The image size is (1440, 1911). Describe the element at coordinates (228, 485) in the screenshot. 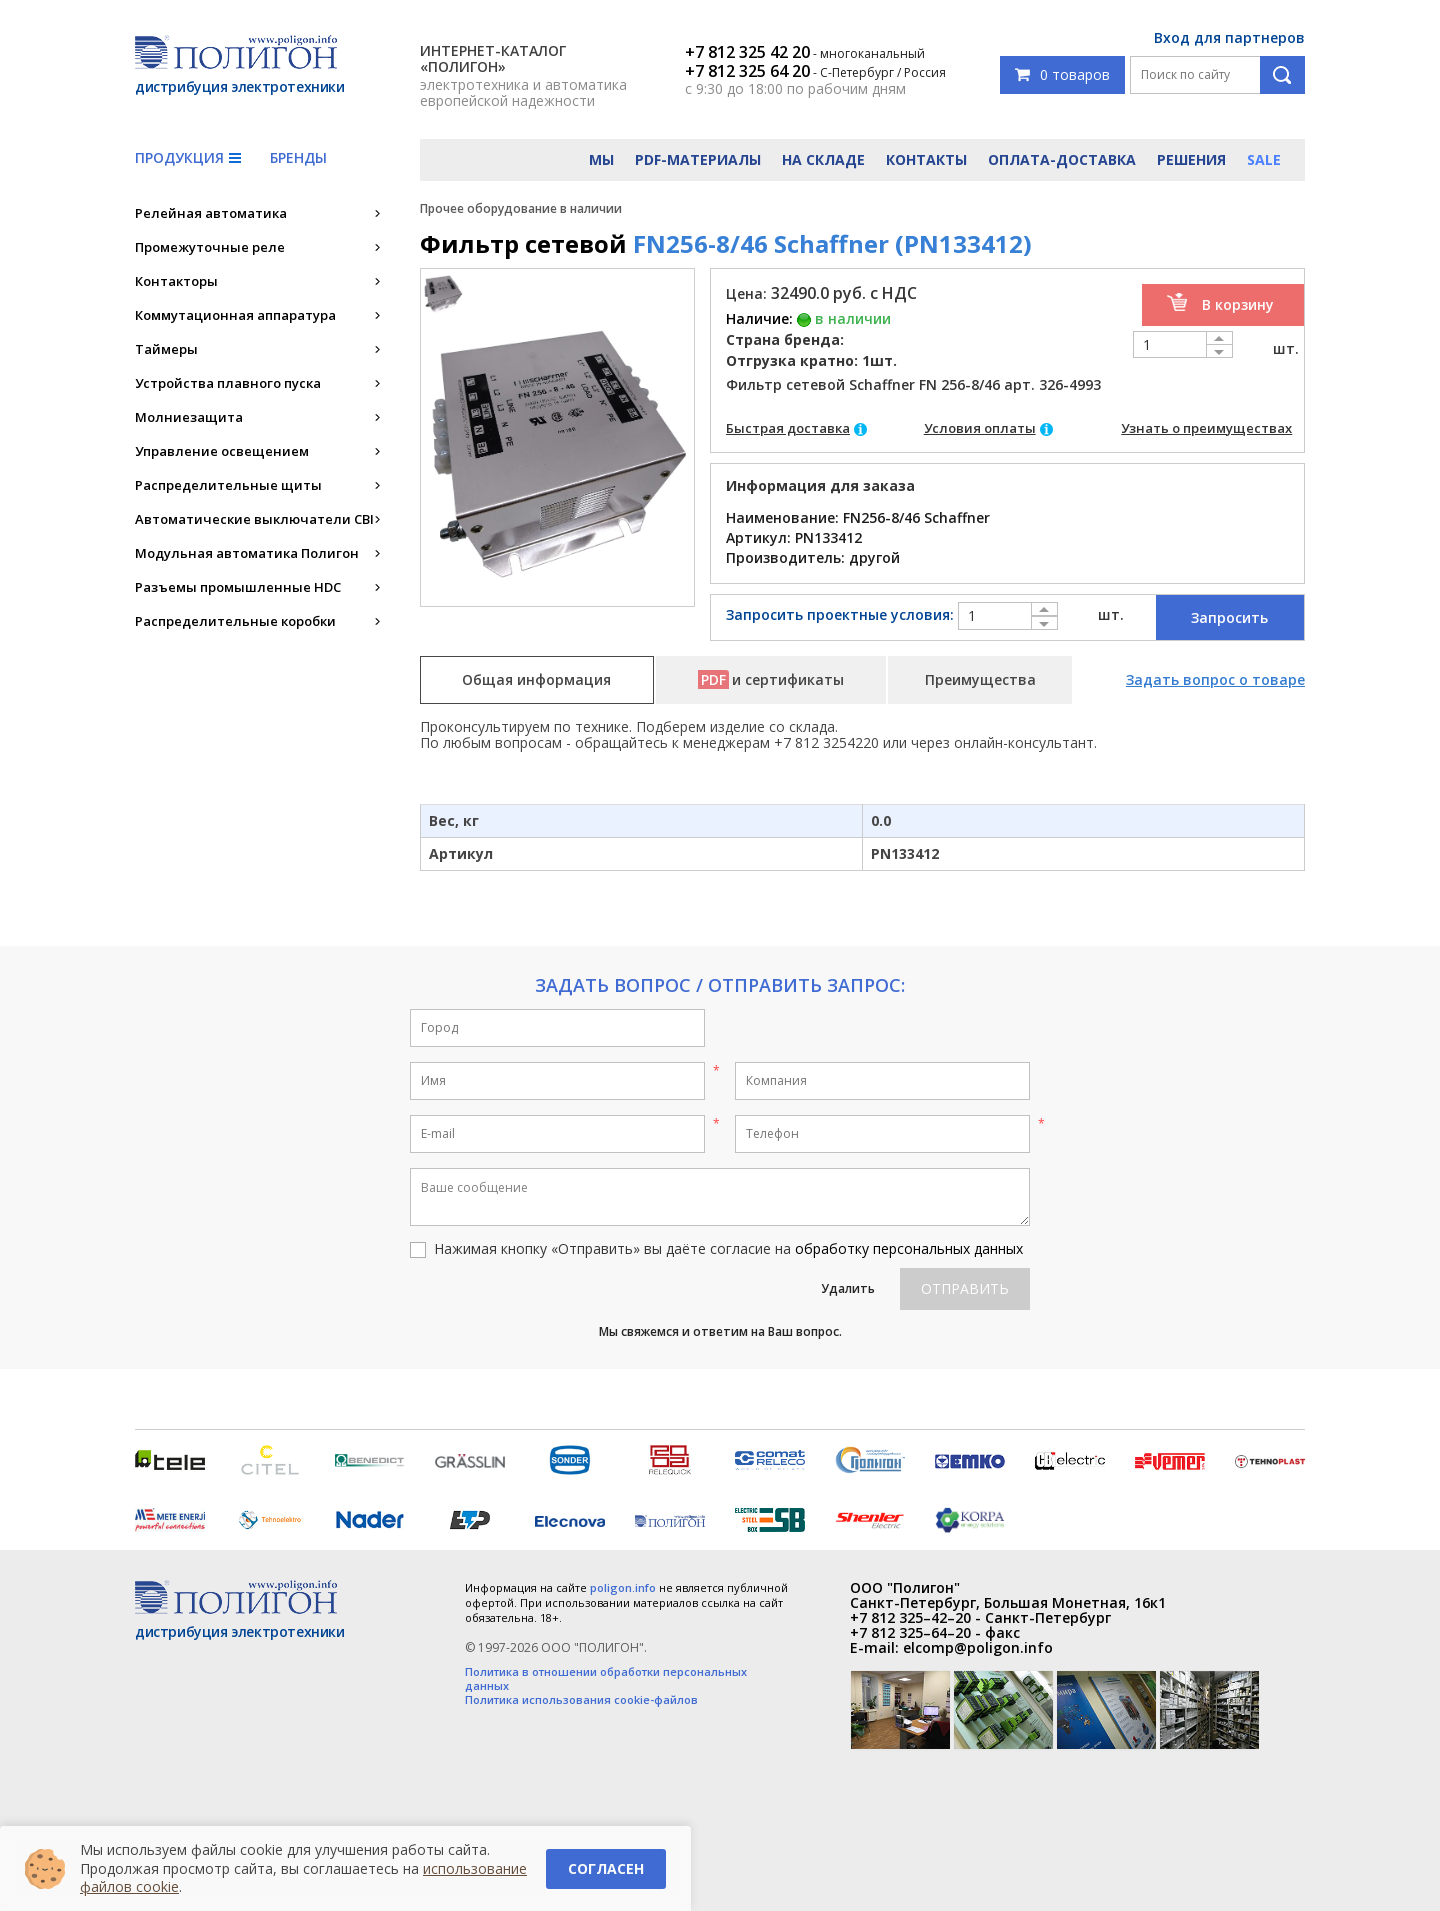

I see `Распределительные щиты` at that location.